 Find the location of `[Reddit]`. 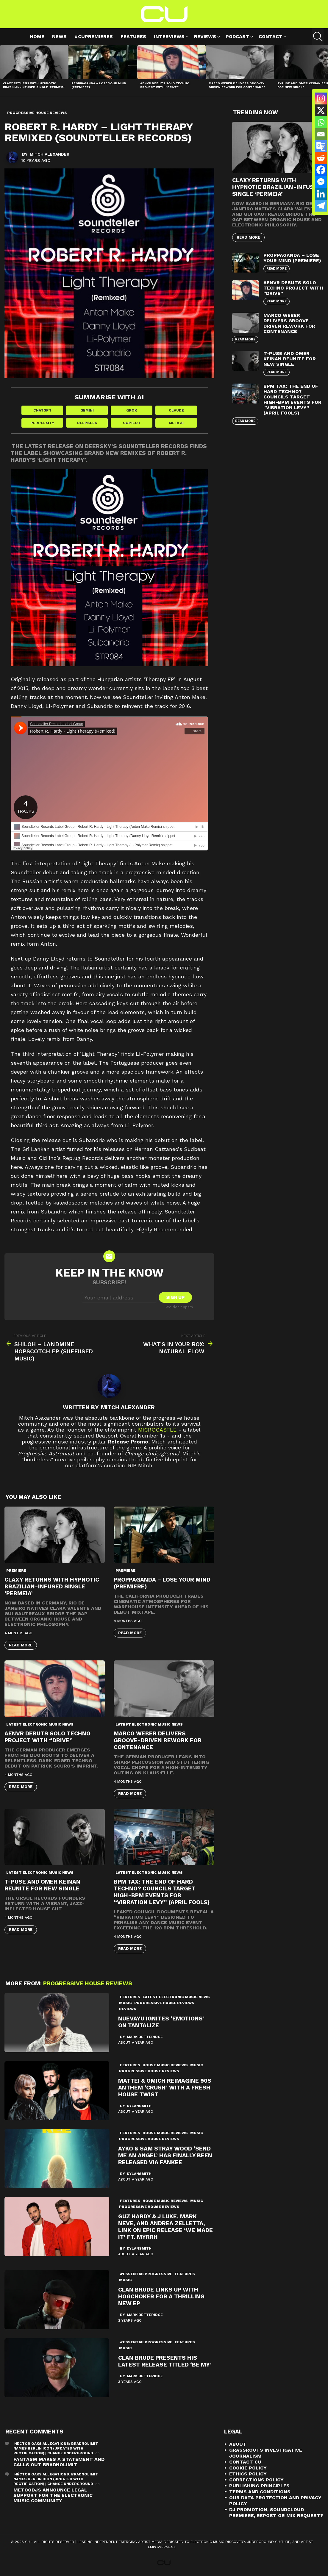

[Reddit] is located at coordinates (321, 158).